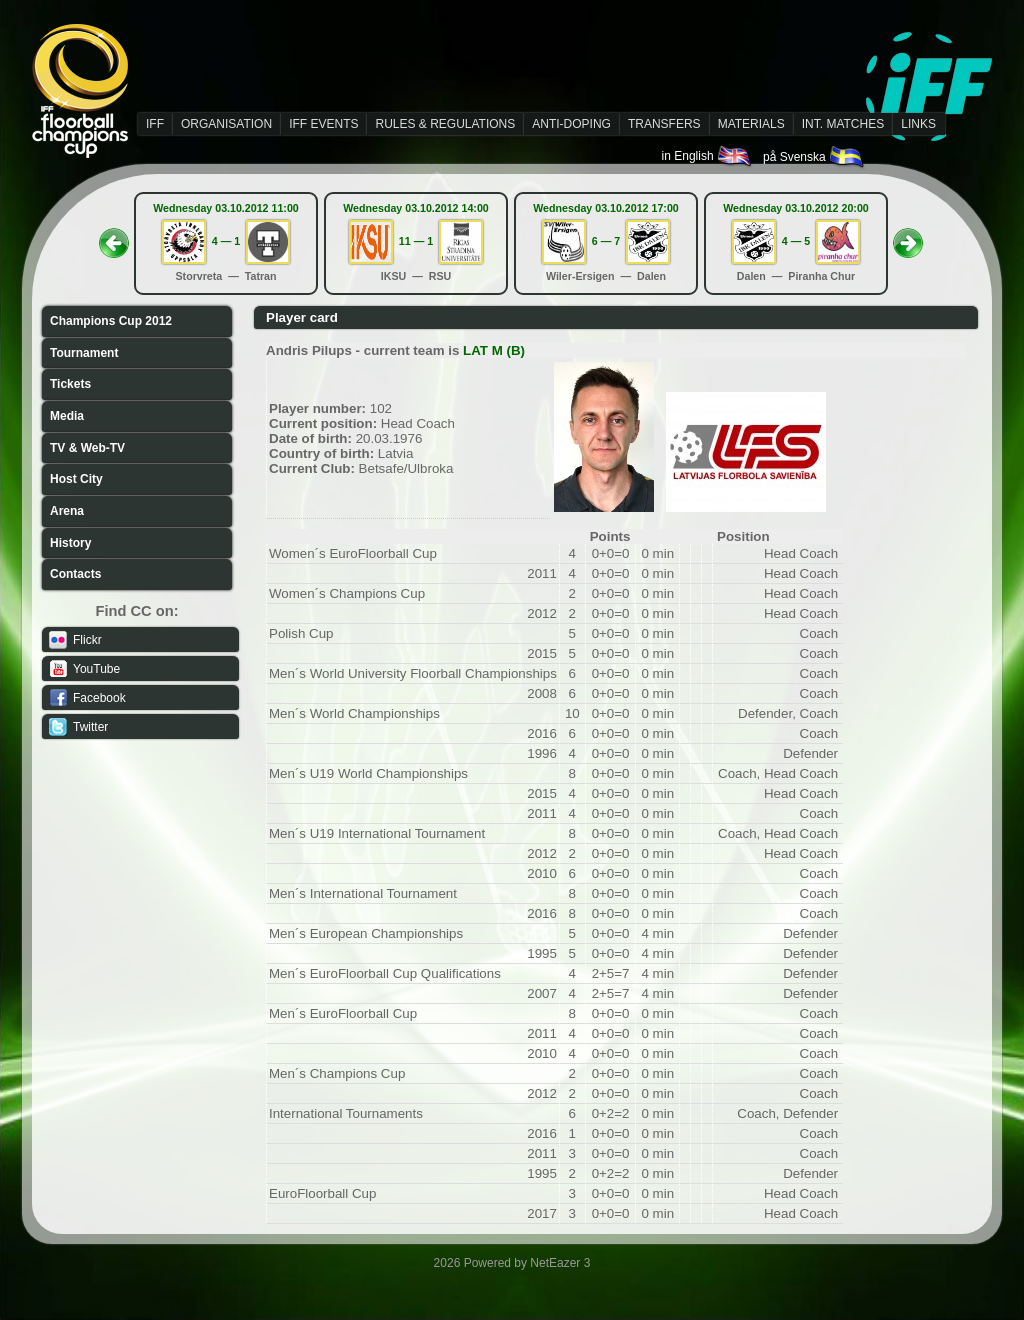  What do you see at coordinates (76, 479) in the screenshot?
I see `Host City` at bounding box center [76, 479].